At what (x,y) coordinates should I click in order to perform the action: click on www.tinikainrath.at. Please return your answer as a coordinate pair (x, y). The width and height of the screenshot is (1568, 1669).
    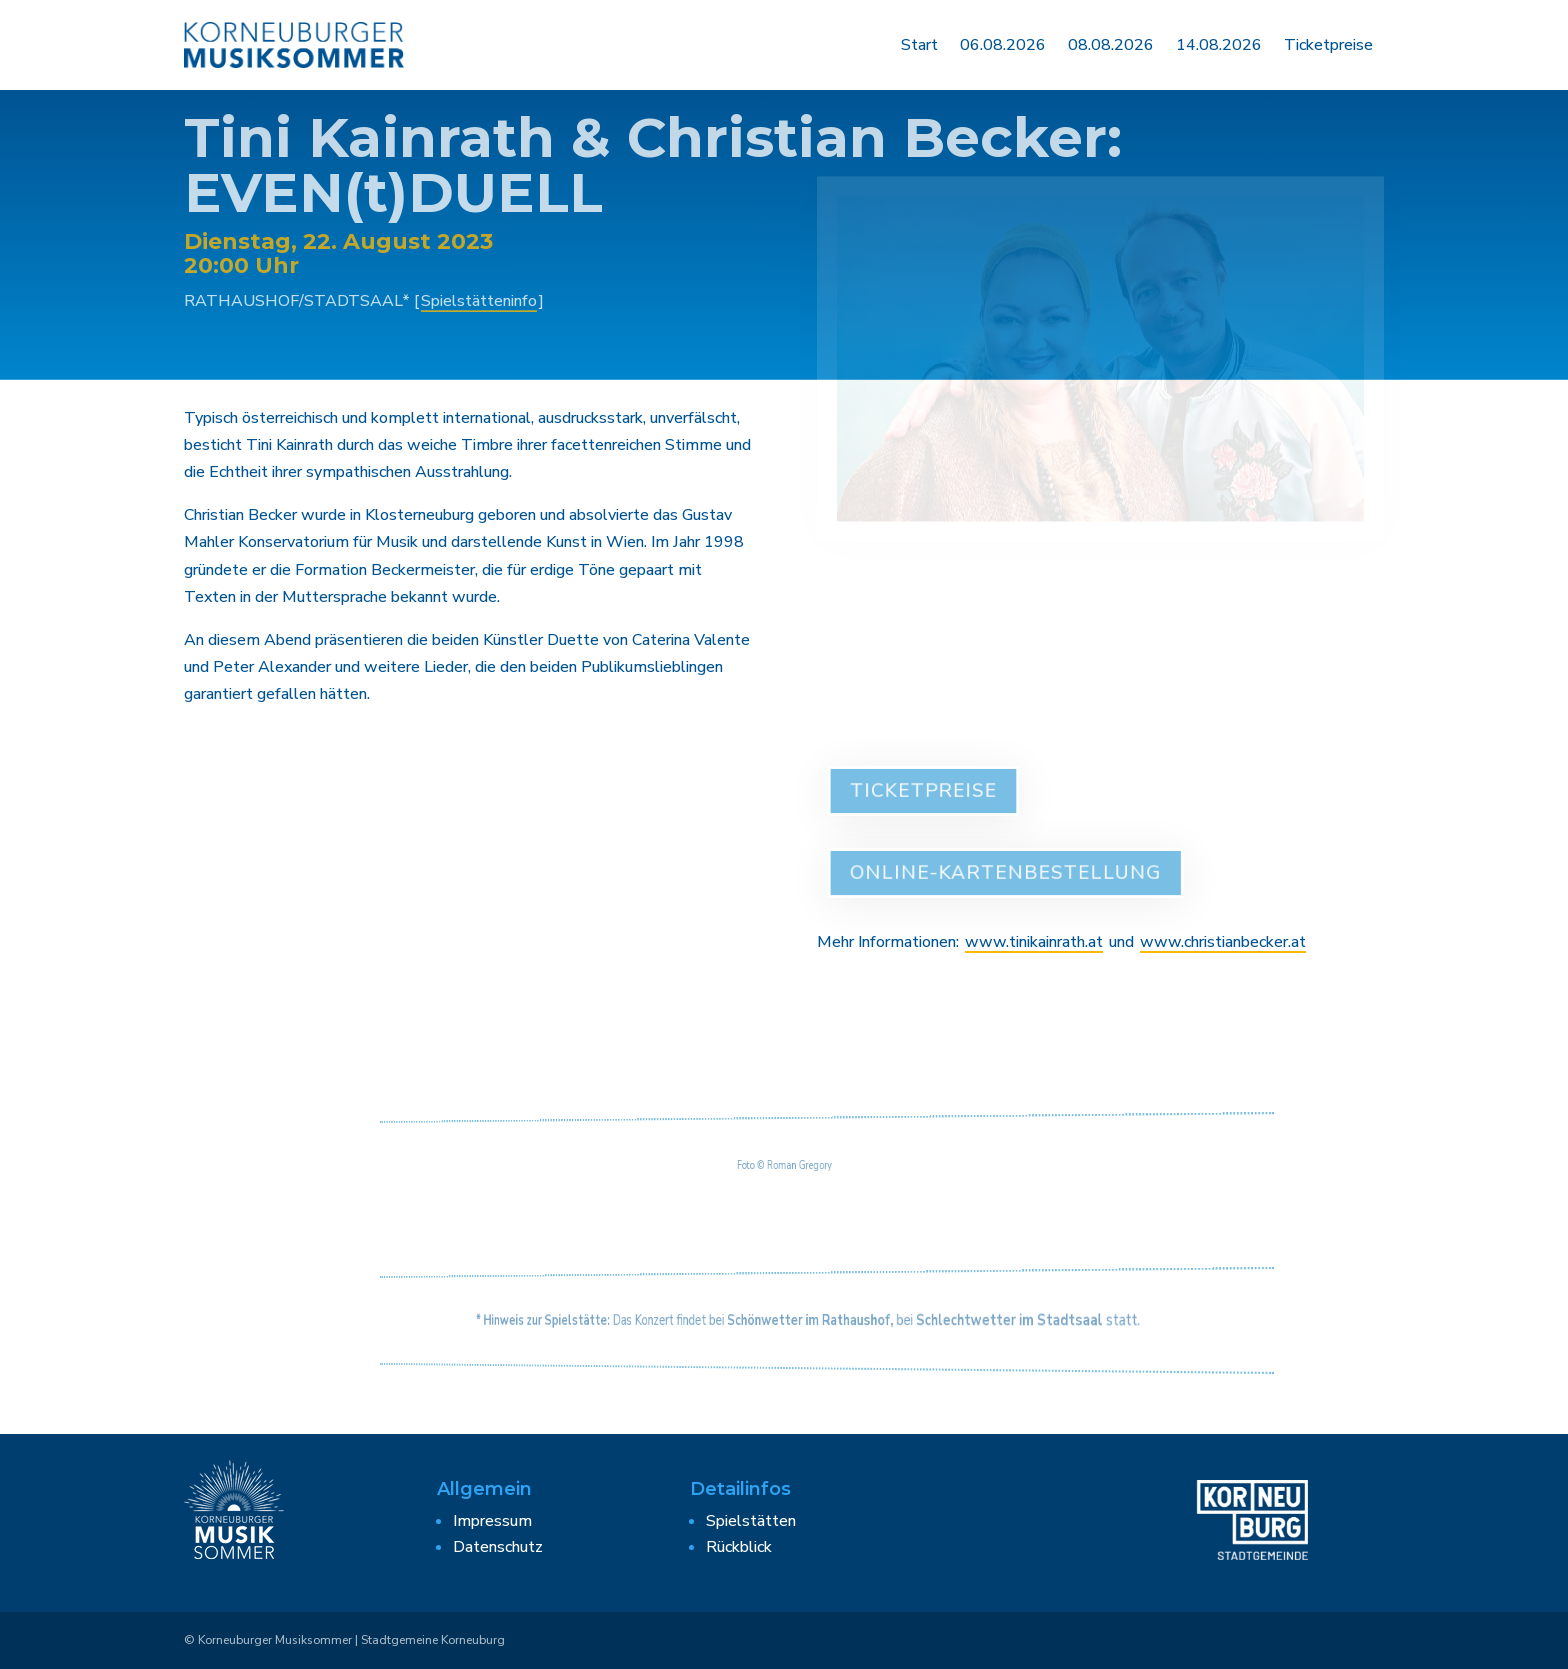
    Looking at the image, I should click on (1034, 942).